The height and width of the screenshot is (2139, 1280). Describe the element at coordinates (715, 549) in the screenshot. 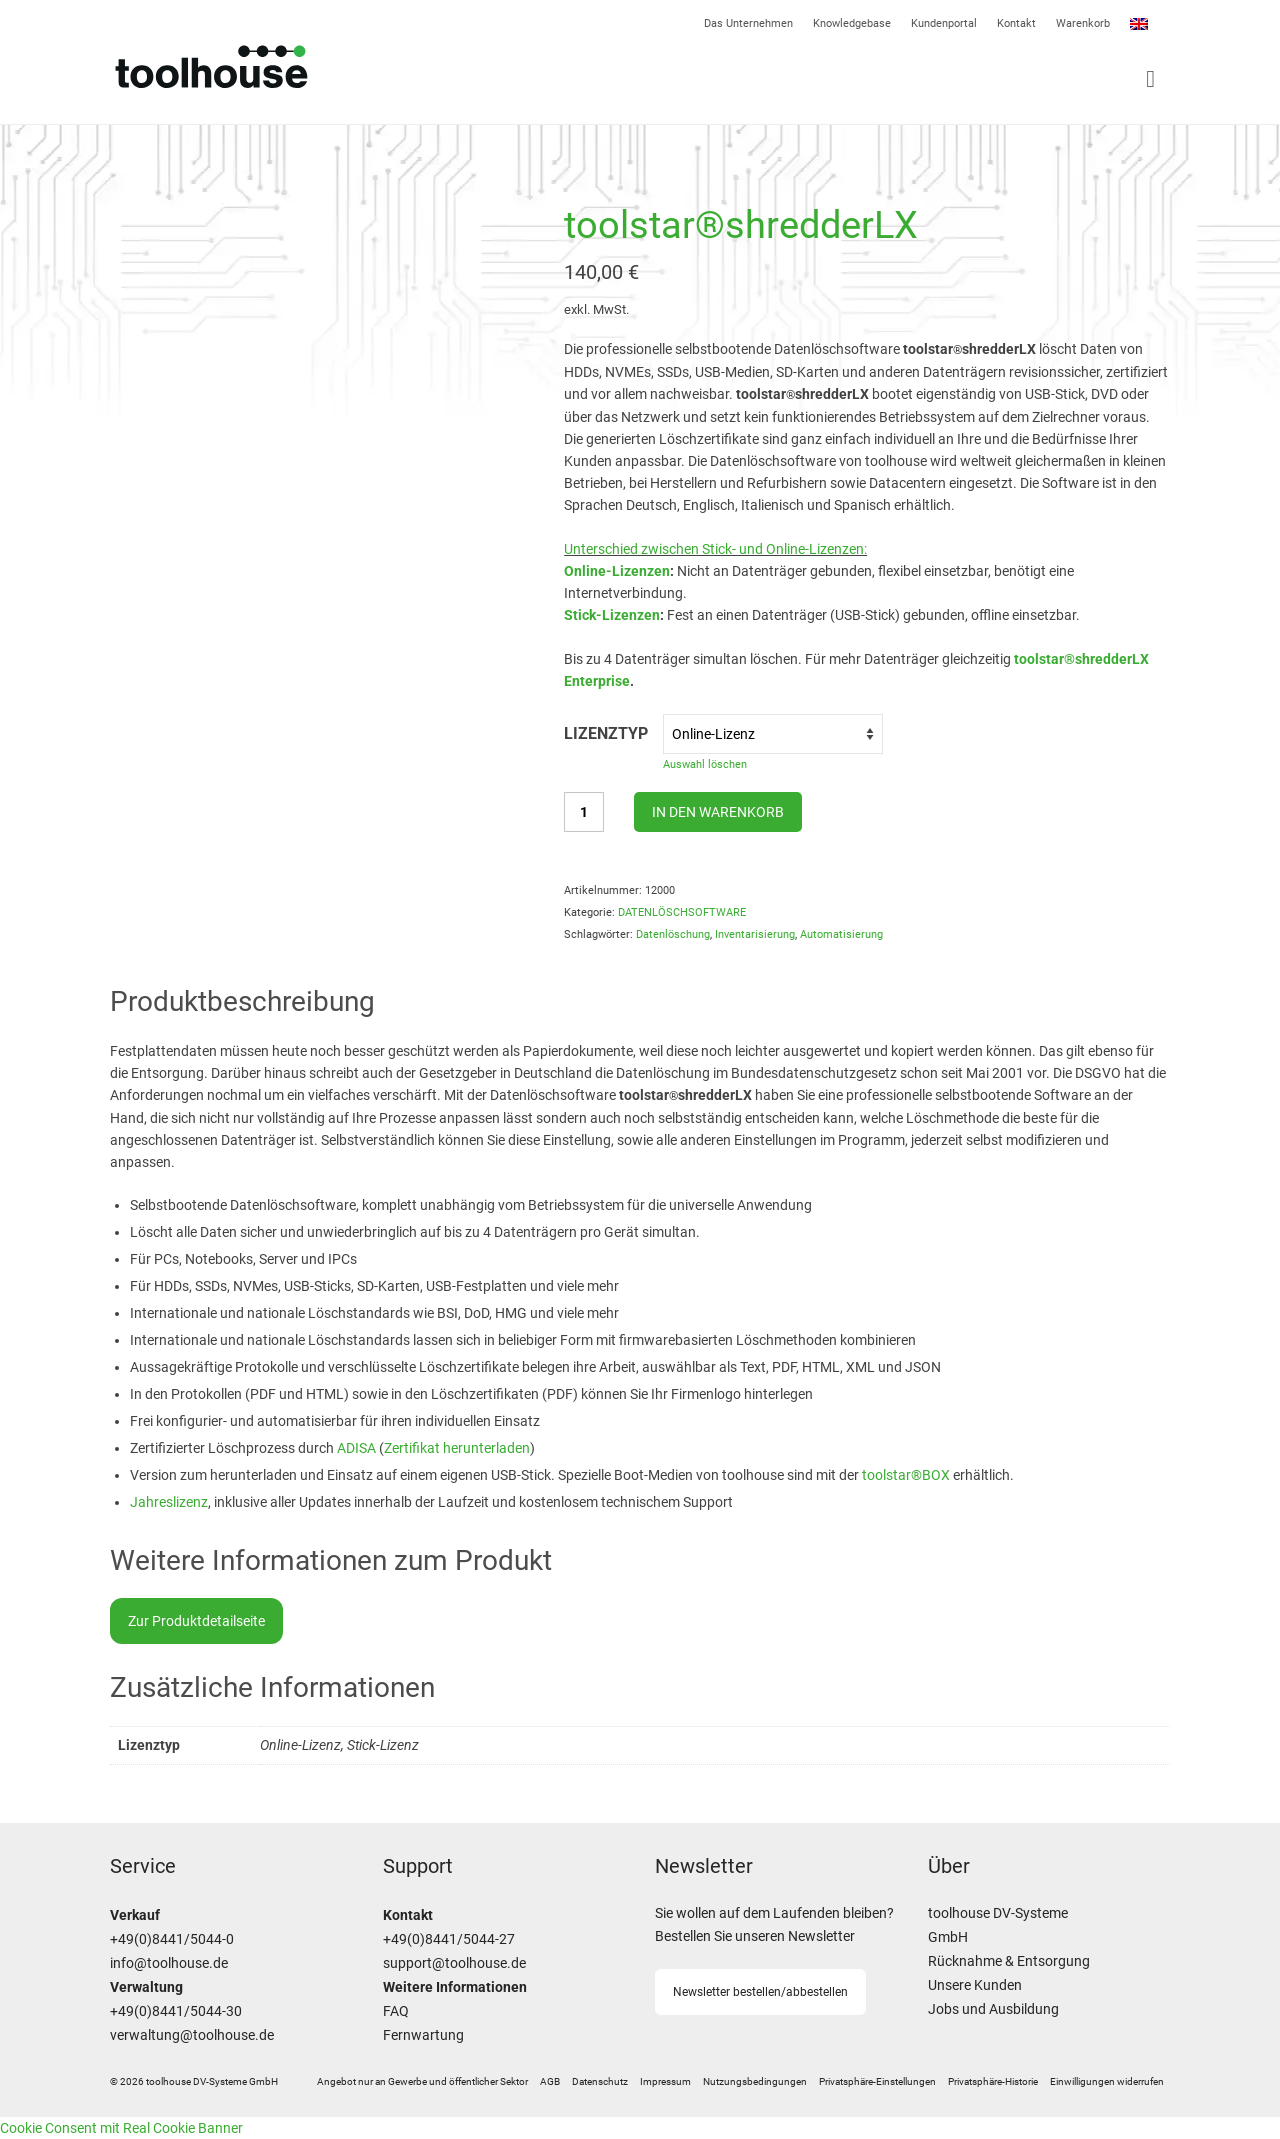

I see `Unterschied zwischen Stick- und Online-Lizenzen:` at that location.